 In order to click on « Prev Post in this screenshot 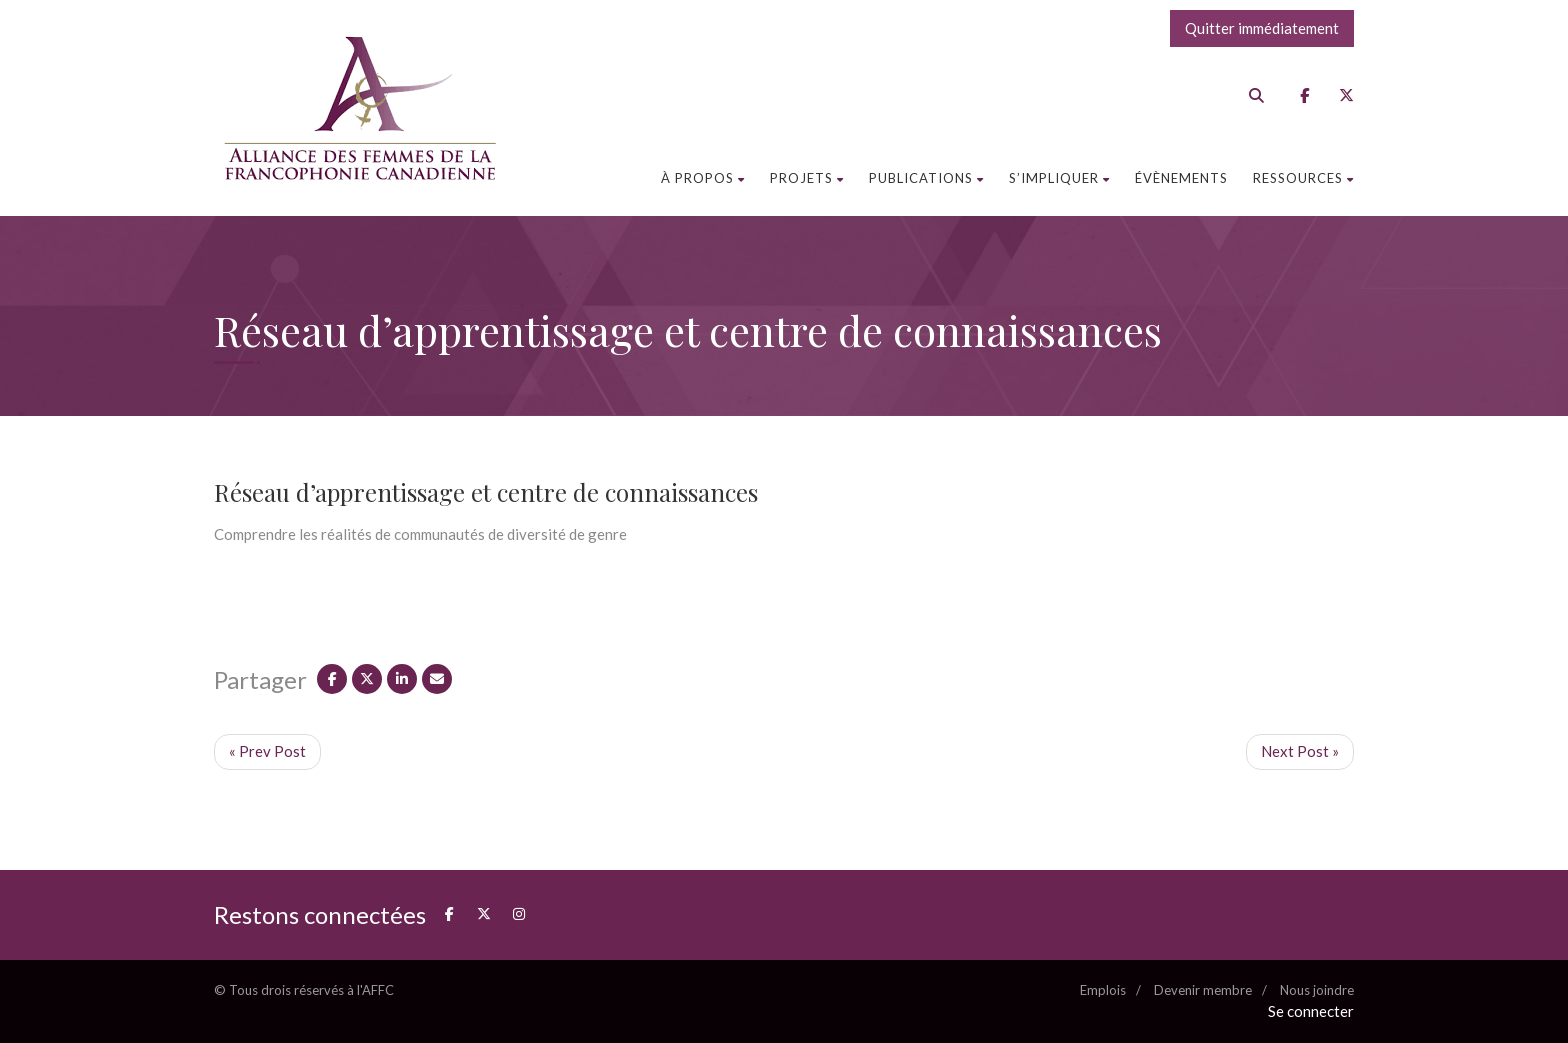, I will do `click(267, 751)`.